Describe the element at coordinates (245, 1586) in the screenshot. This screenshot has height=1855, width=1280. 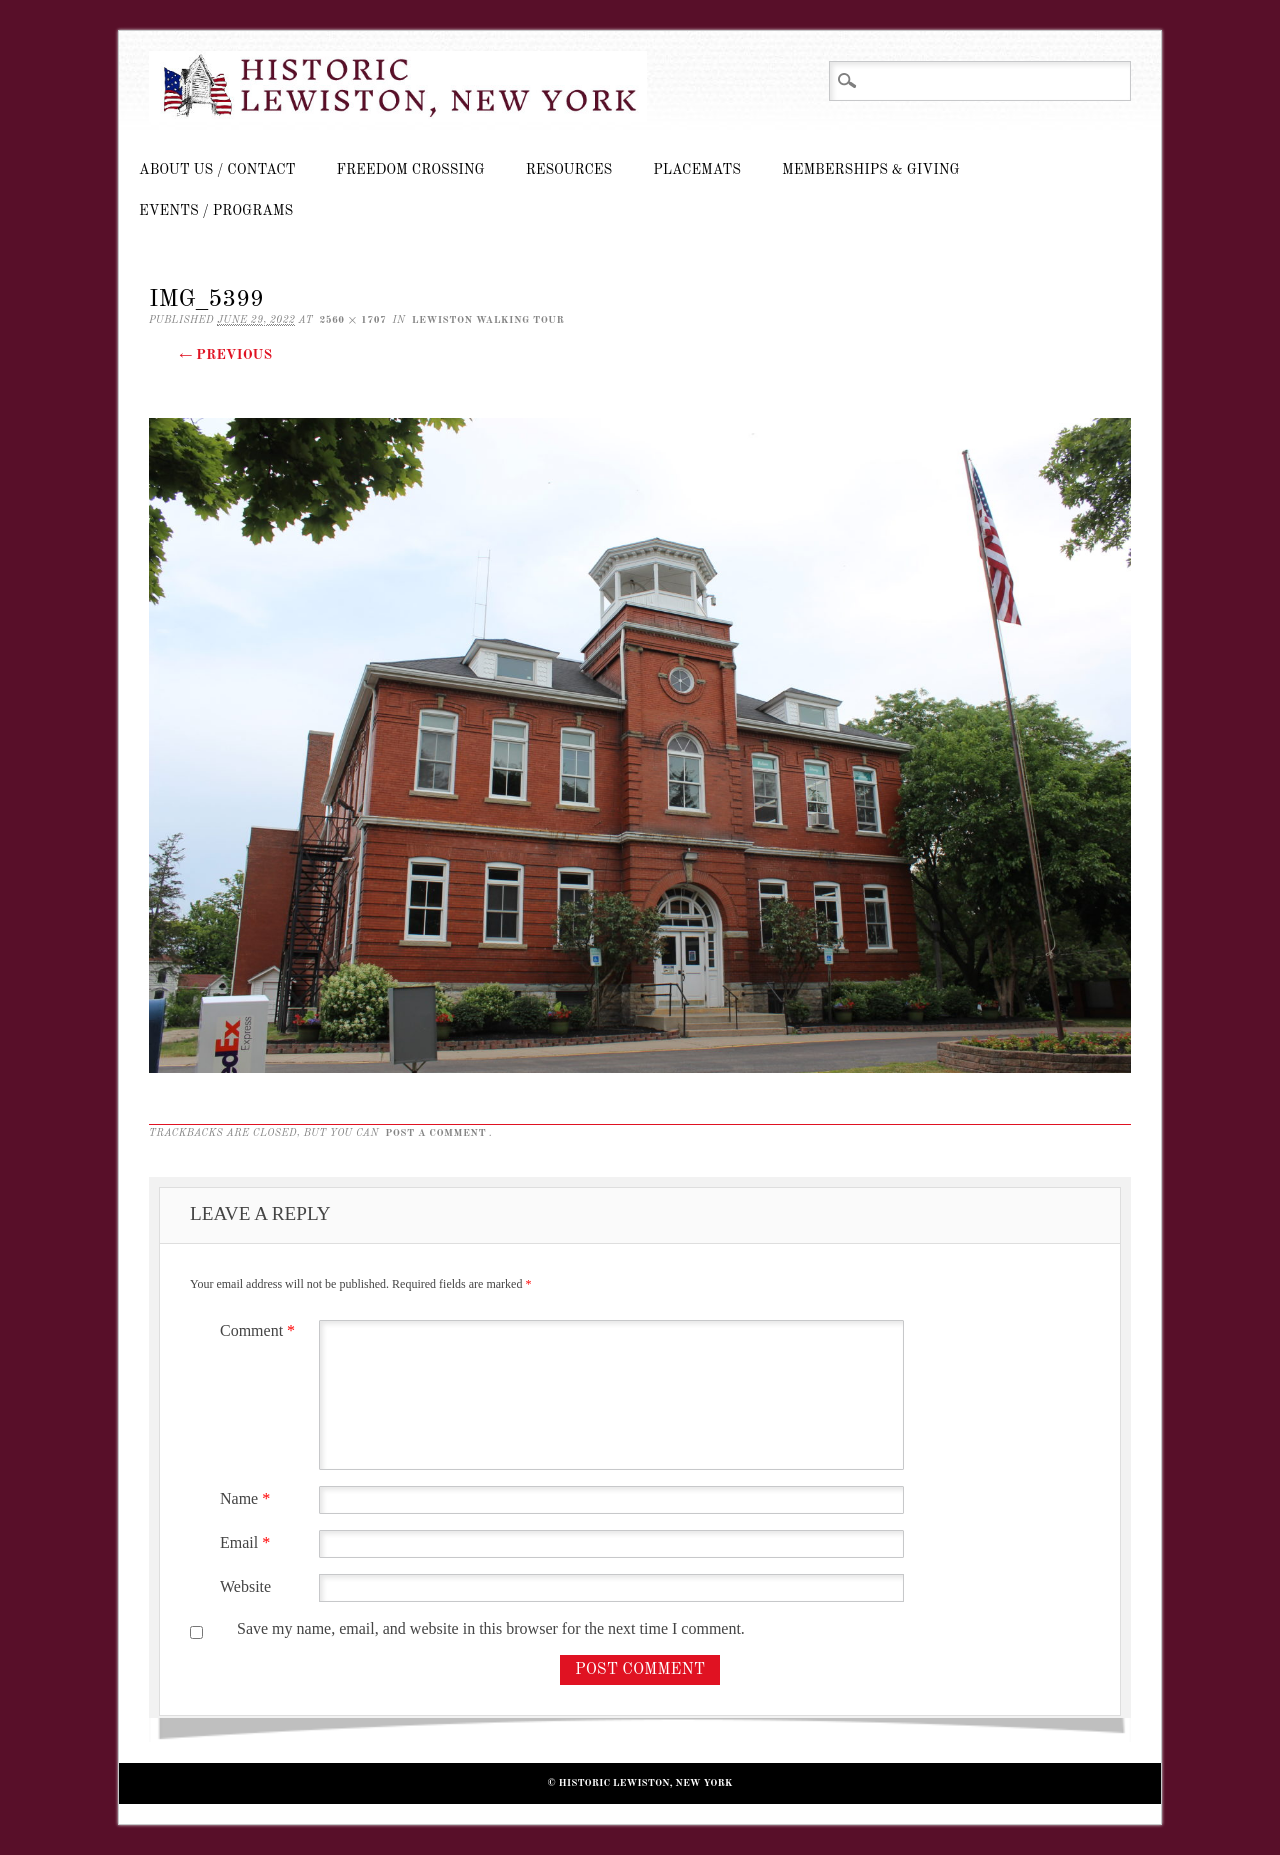
I see `Website` at that location.